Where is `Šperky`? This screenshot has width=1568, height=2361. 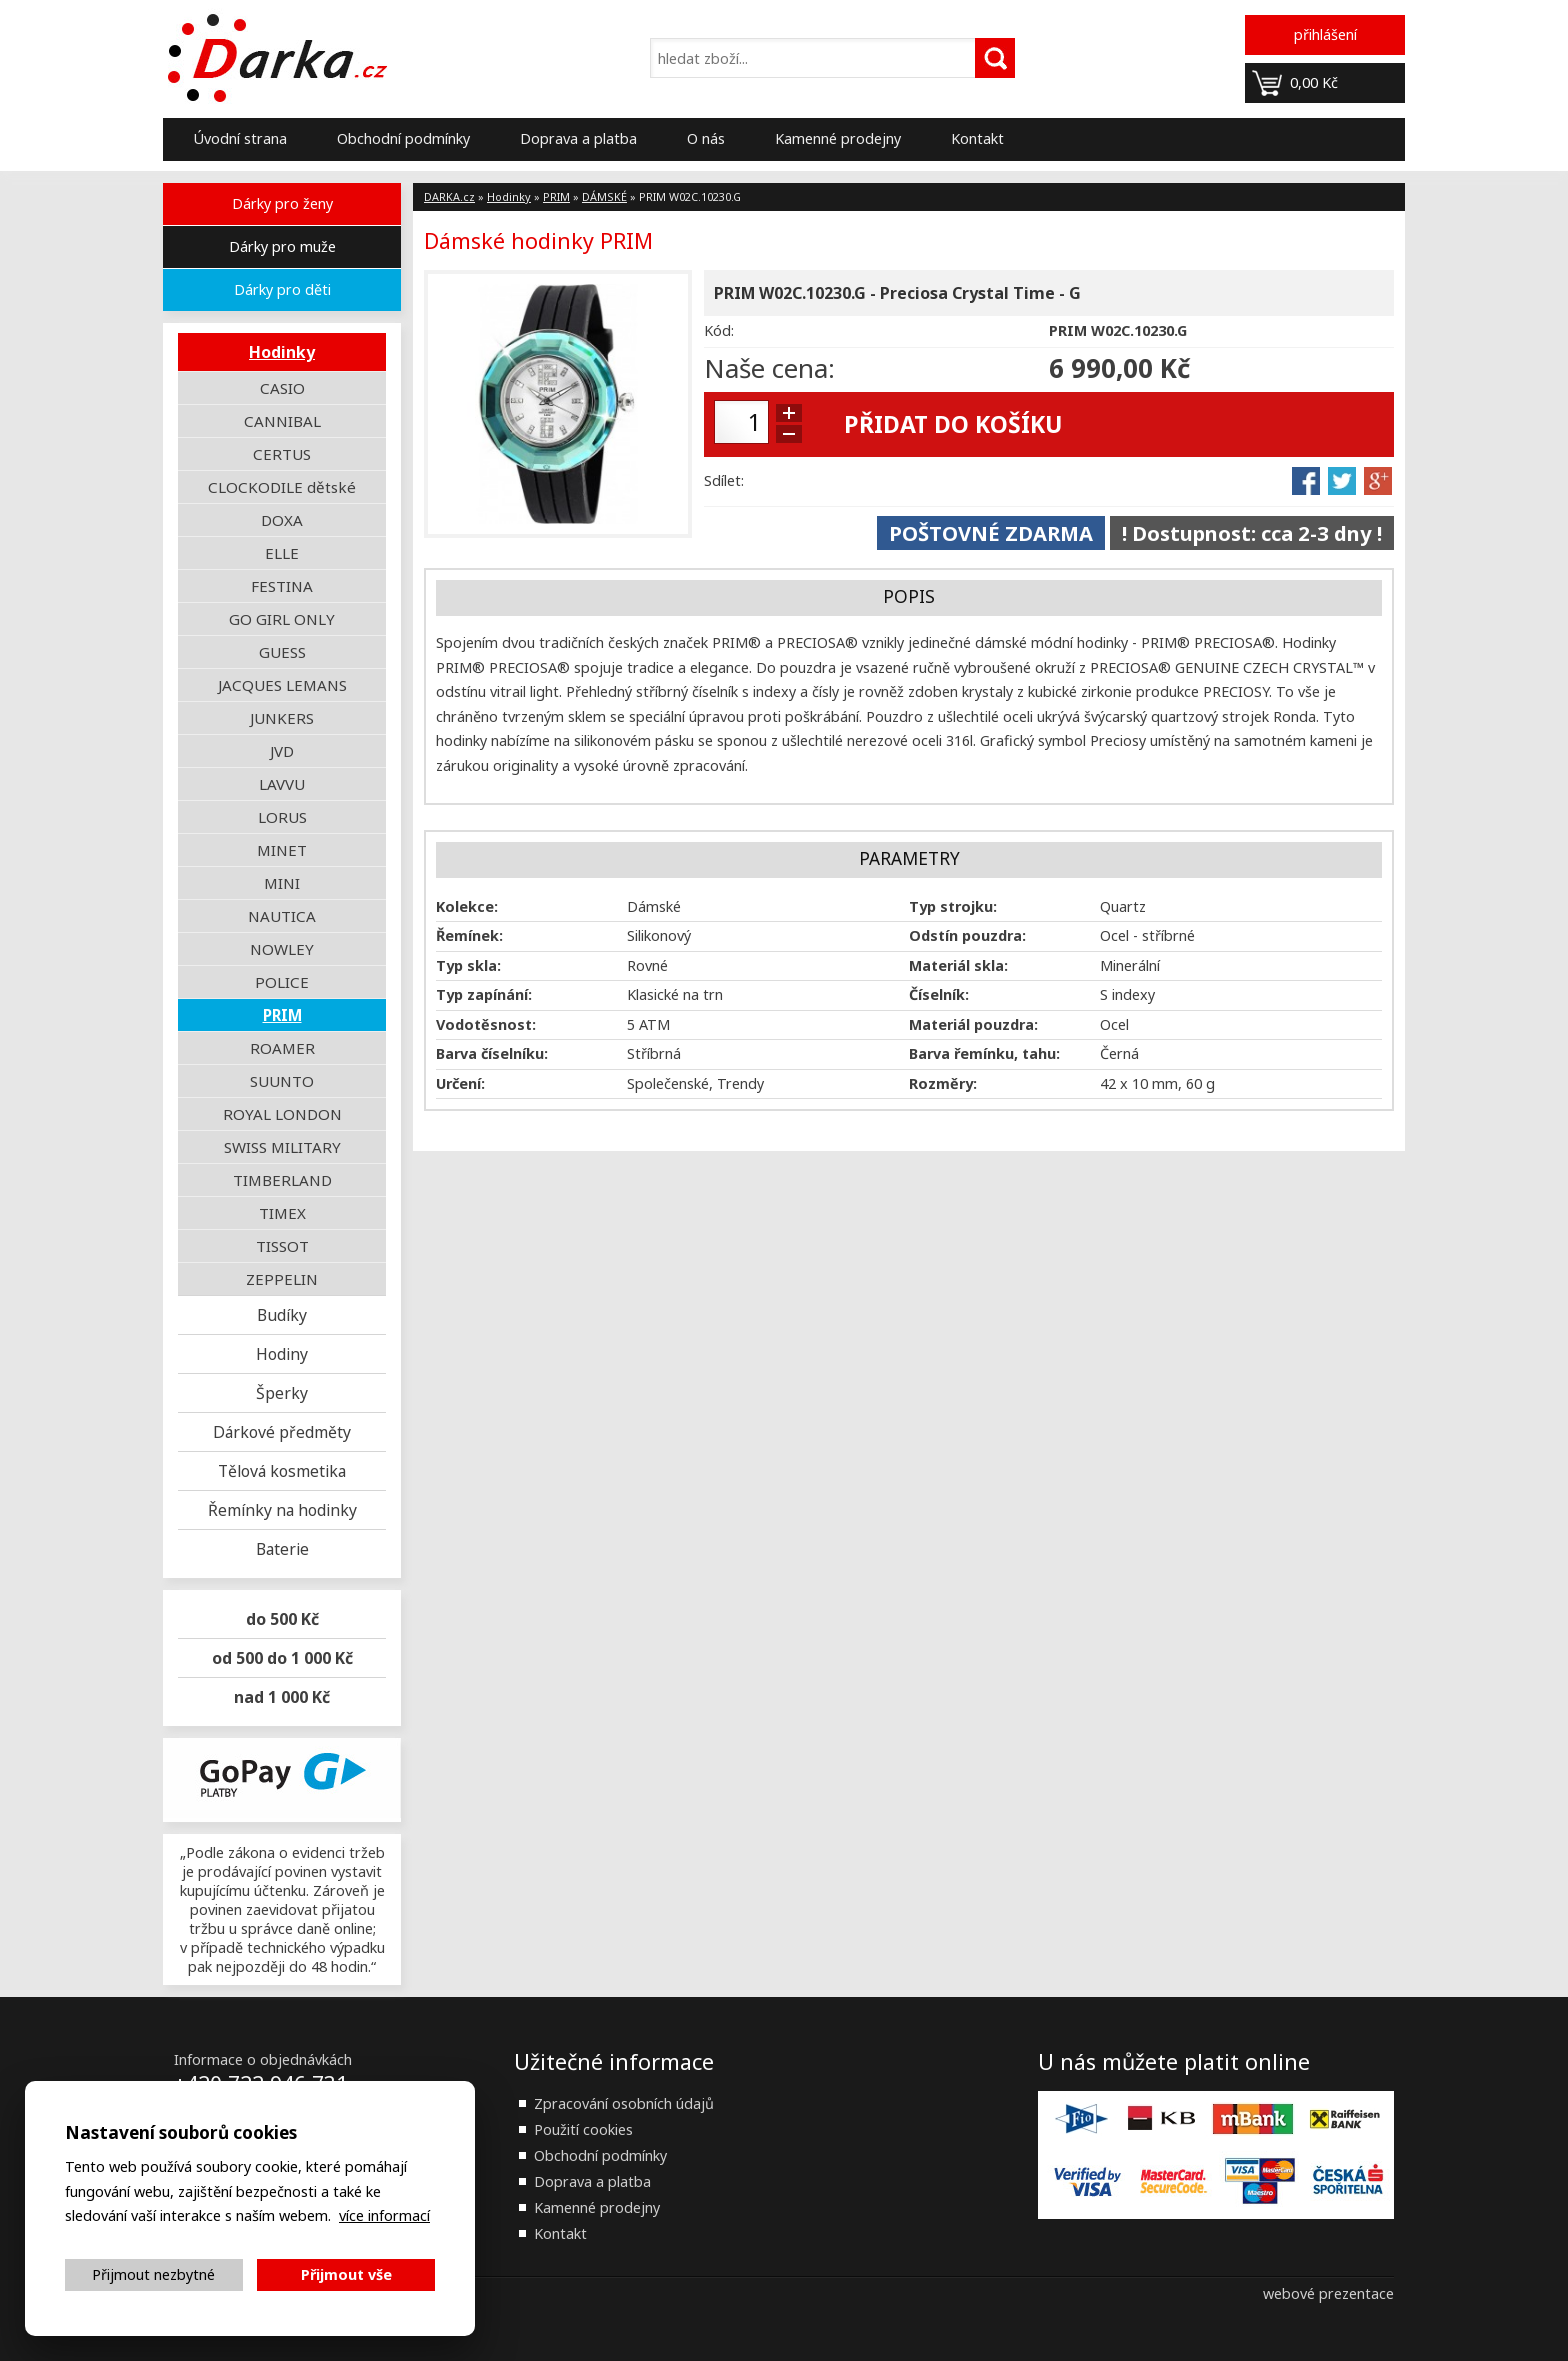
Šperky is located at coordinates (282, 1393).